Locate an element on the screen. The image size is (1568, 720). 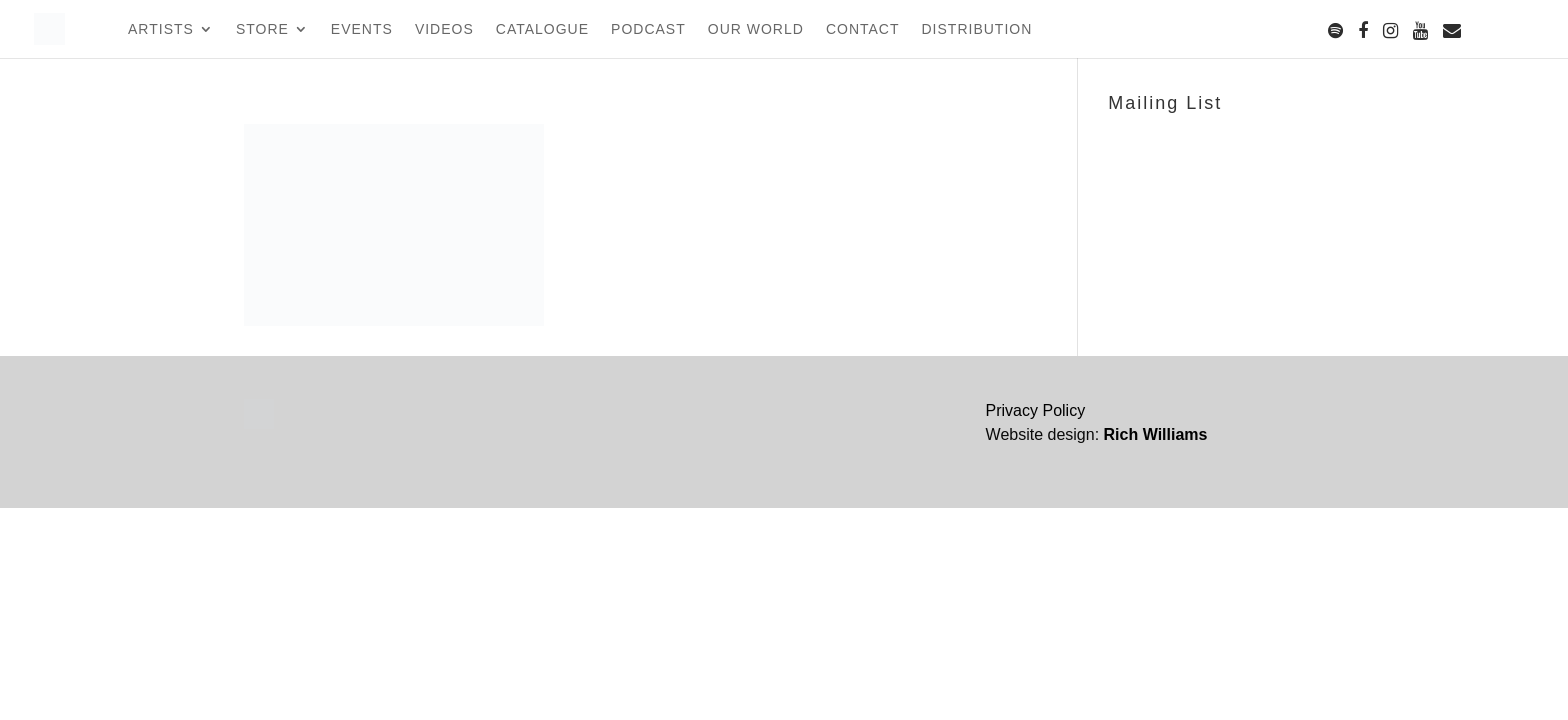
Artists is located at coordinates (161, 29).